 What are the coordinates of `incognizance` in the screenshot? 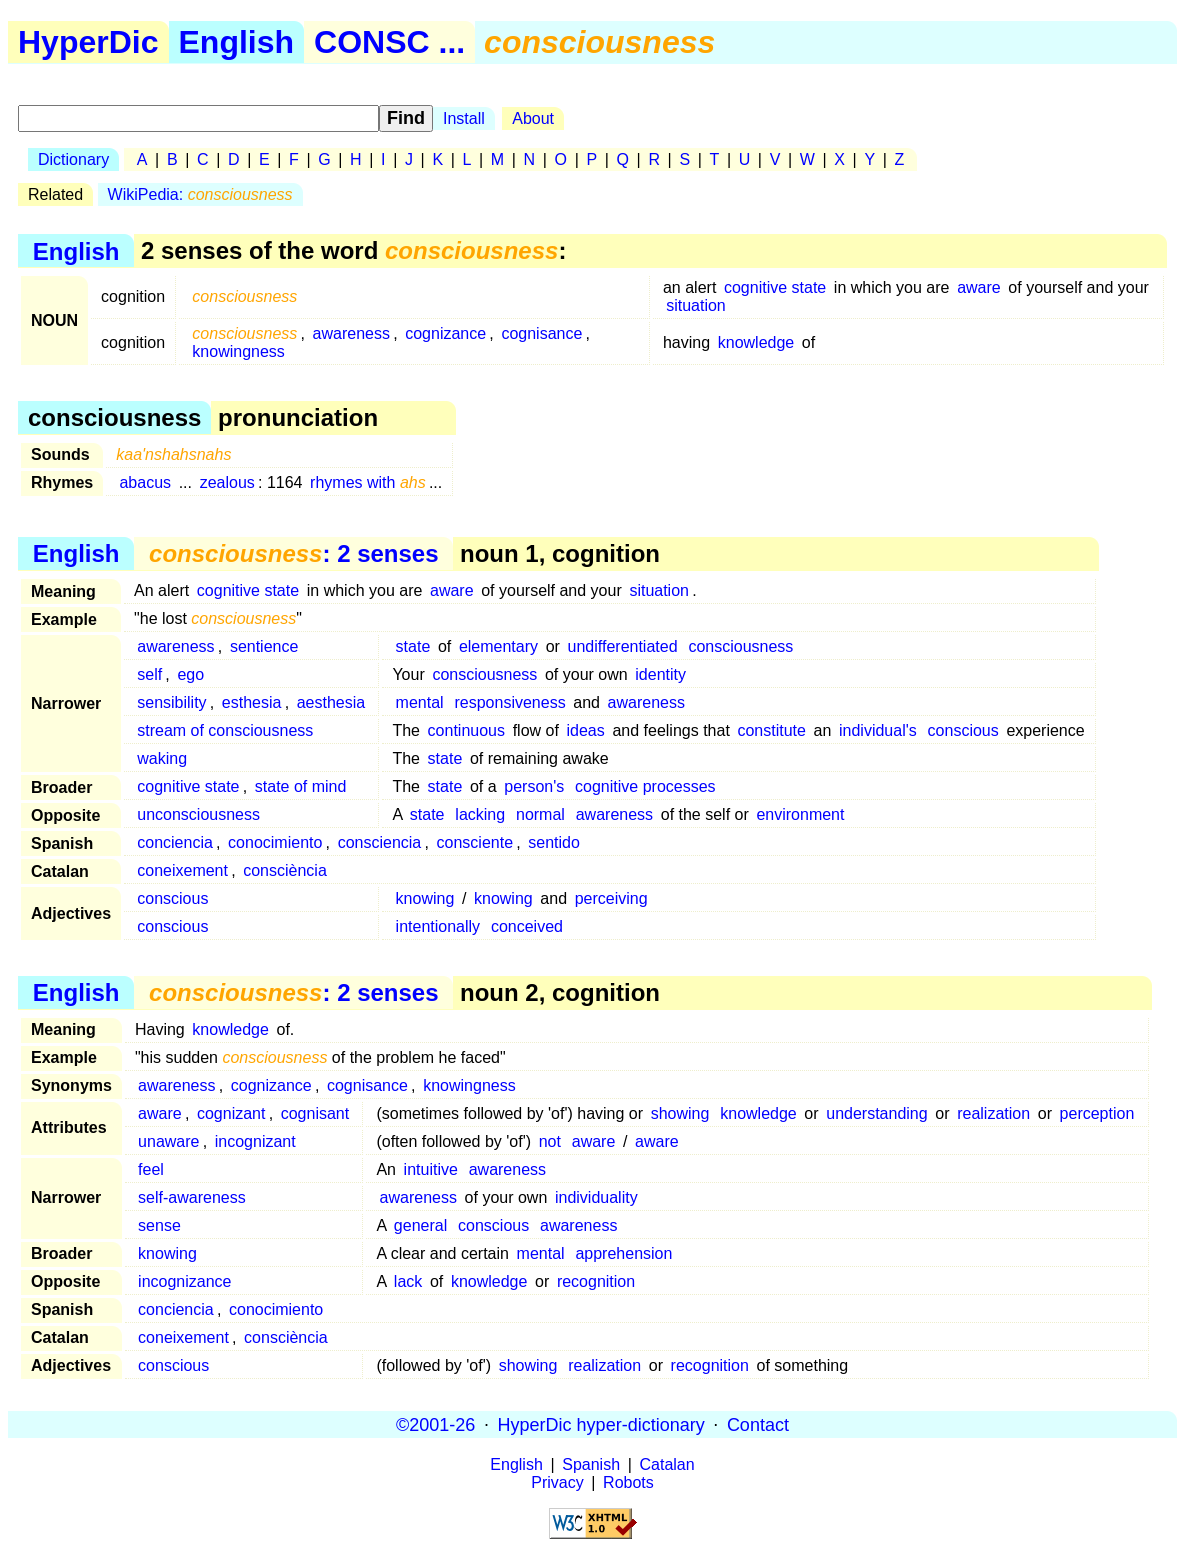 It's located at (184, 1281).